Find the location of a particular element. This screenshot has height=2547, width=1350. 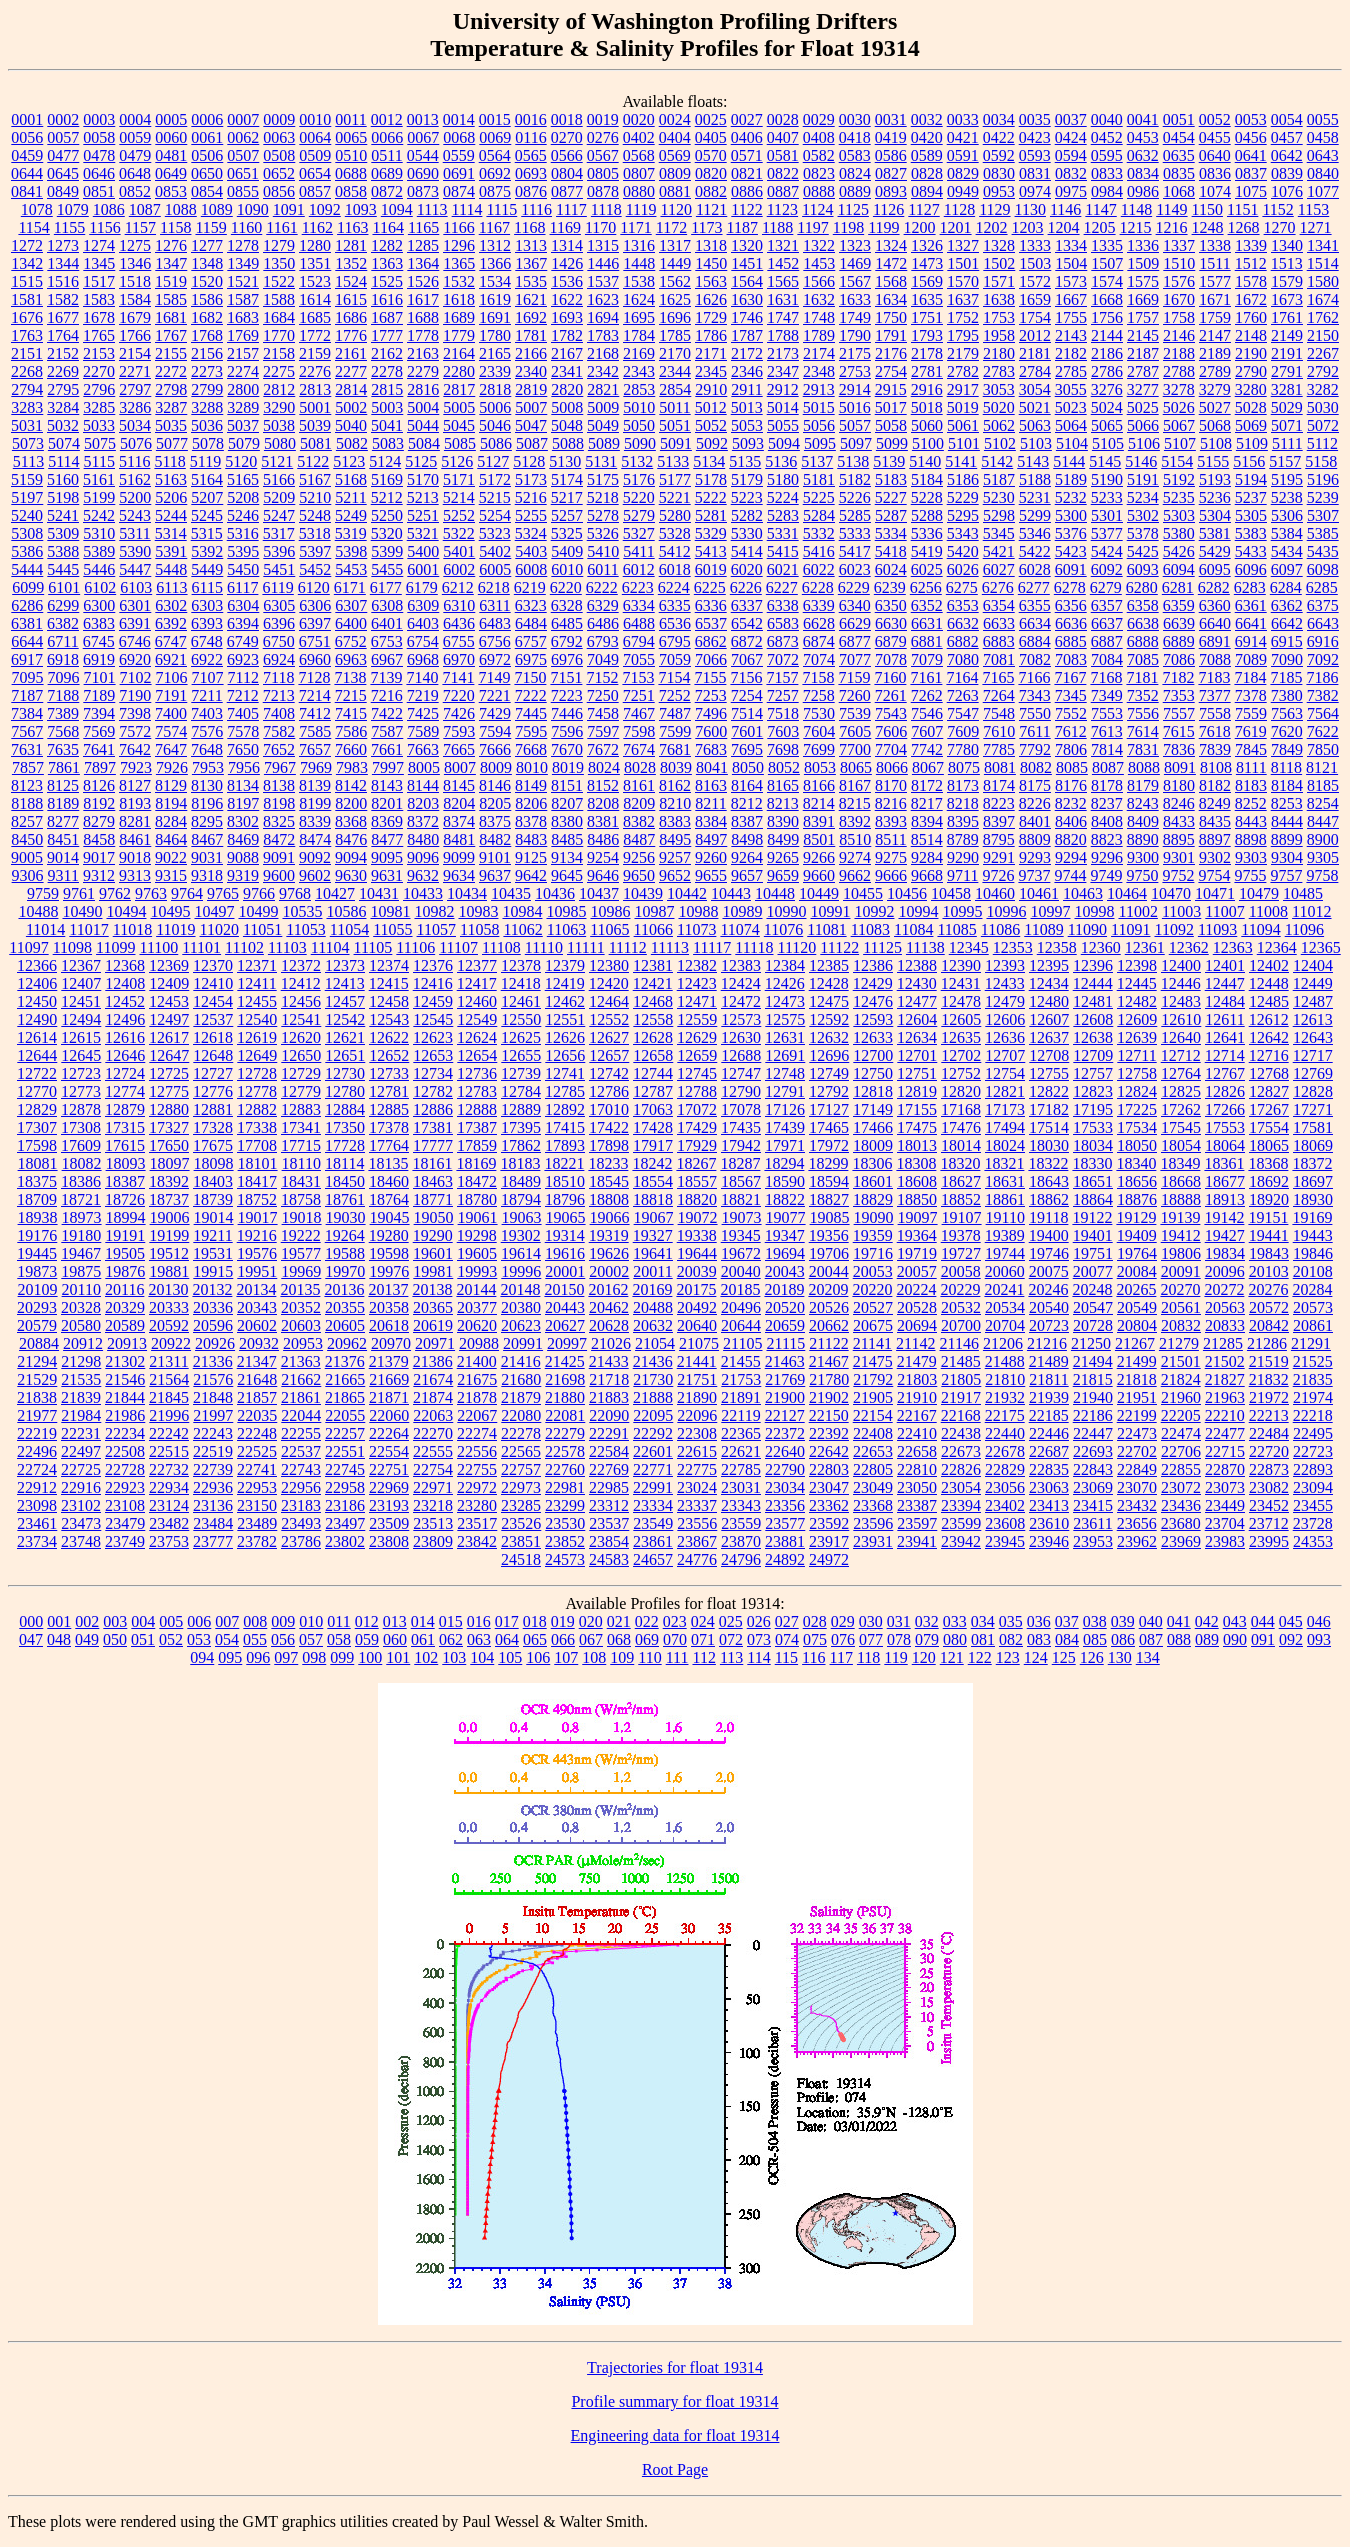

19264 is located at coordinates (345, 1235).